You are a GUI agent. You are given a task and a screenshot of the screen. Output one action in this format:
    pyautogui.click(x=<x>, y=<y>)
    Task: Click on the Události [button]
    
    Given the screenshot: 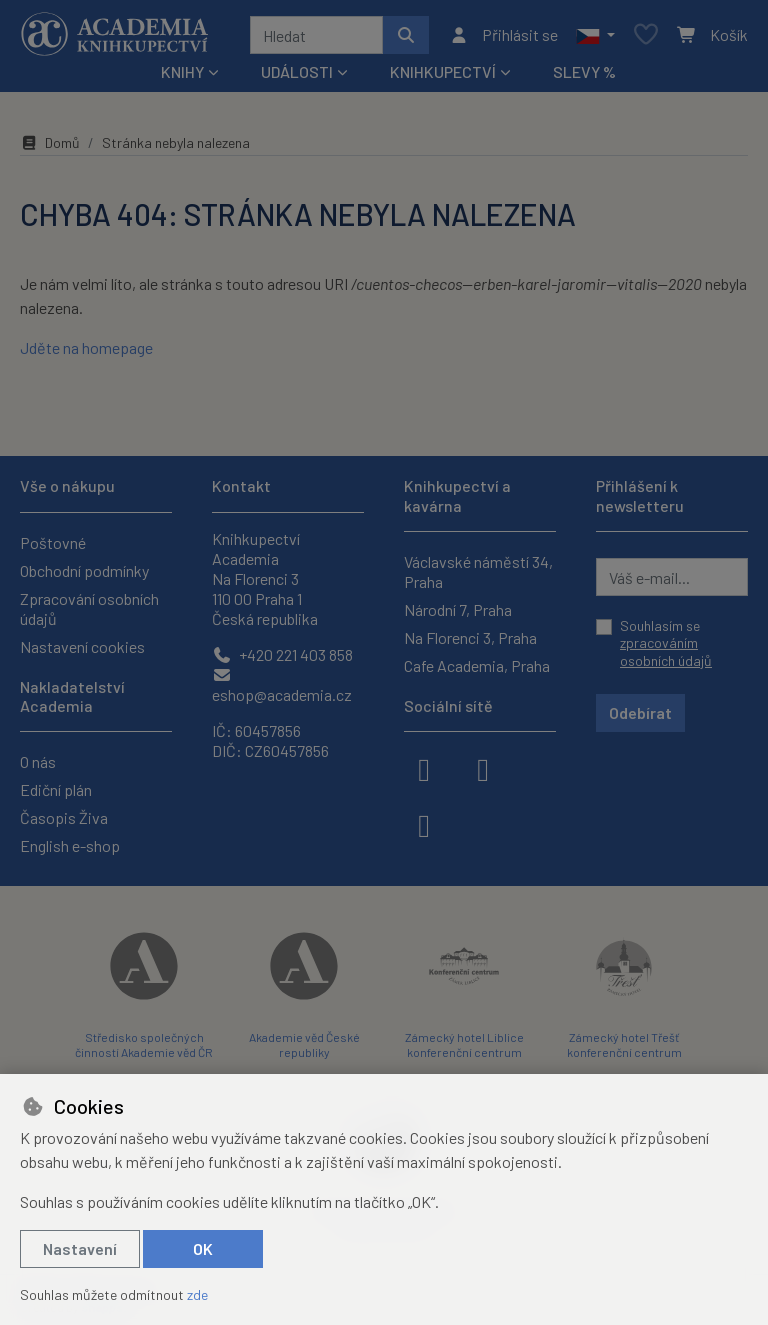 What is the action you would take?
    pyautogui.click(x=297, y=71)
    